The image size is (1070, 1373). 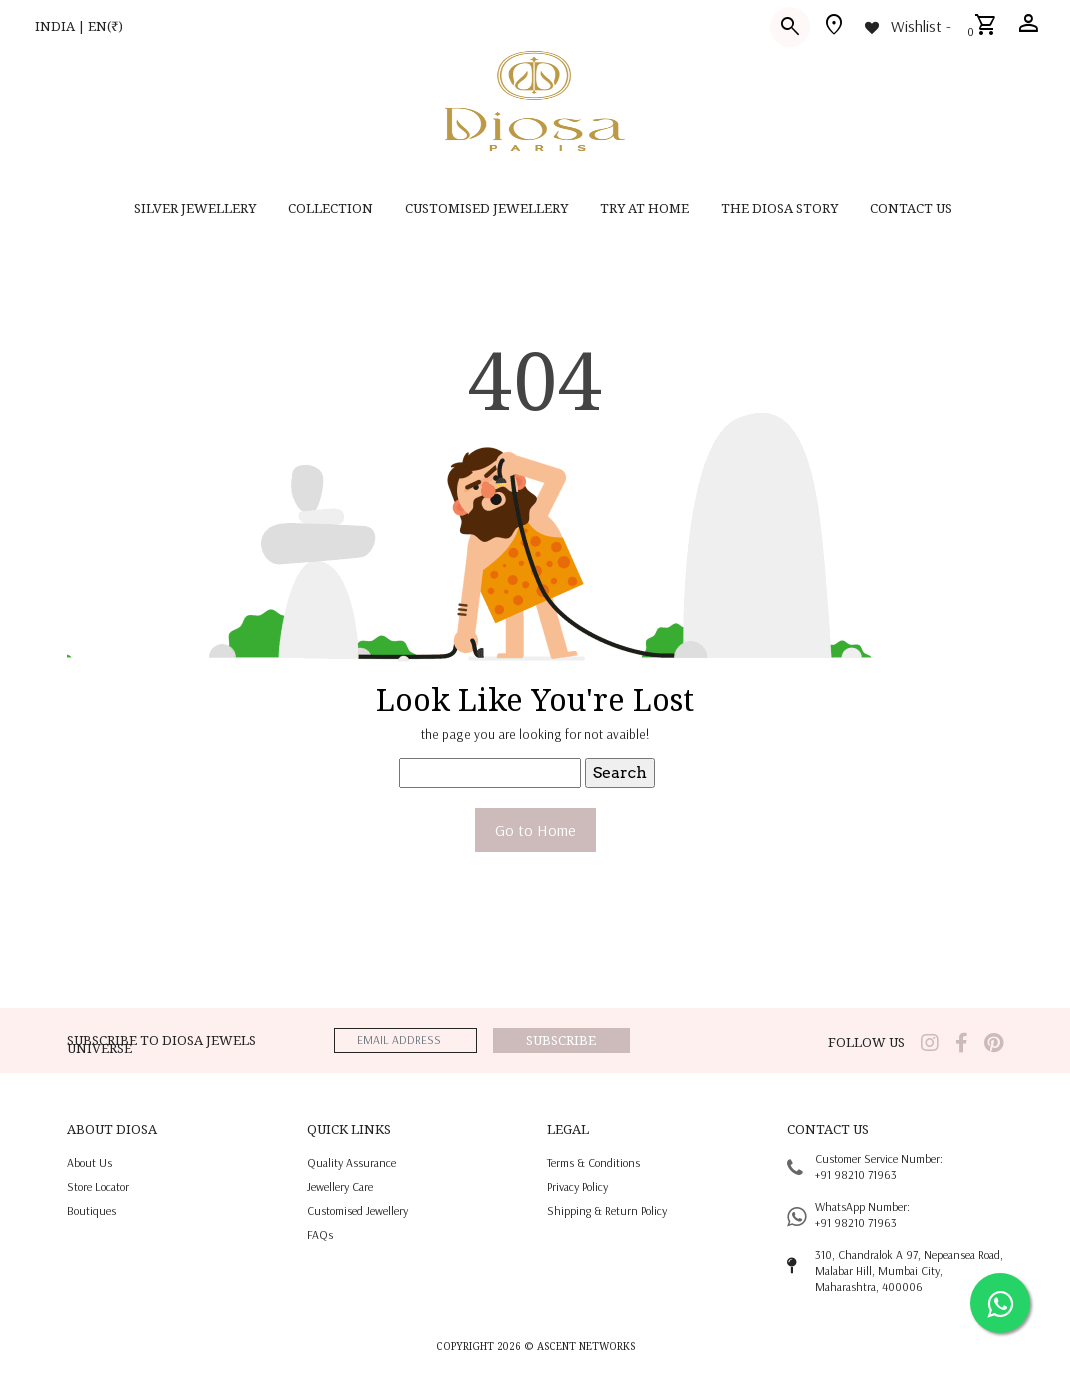 What do you see at coordinates (89, 1162) in the screenshot?
I see `About us` at bounding box center [89, 1162].